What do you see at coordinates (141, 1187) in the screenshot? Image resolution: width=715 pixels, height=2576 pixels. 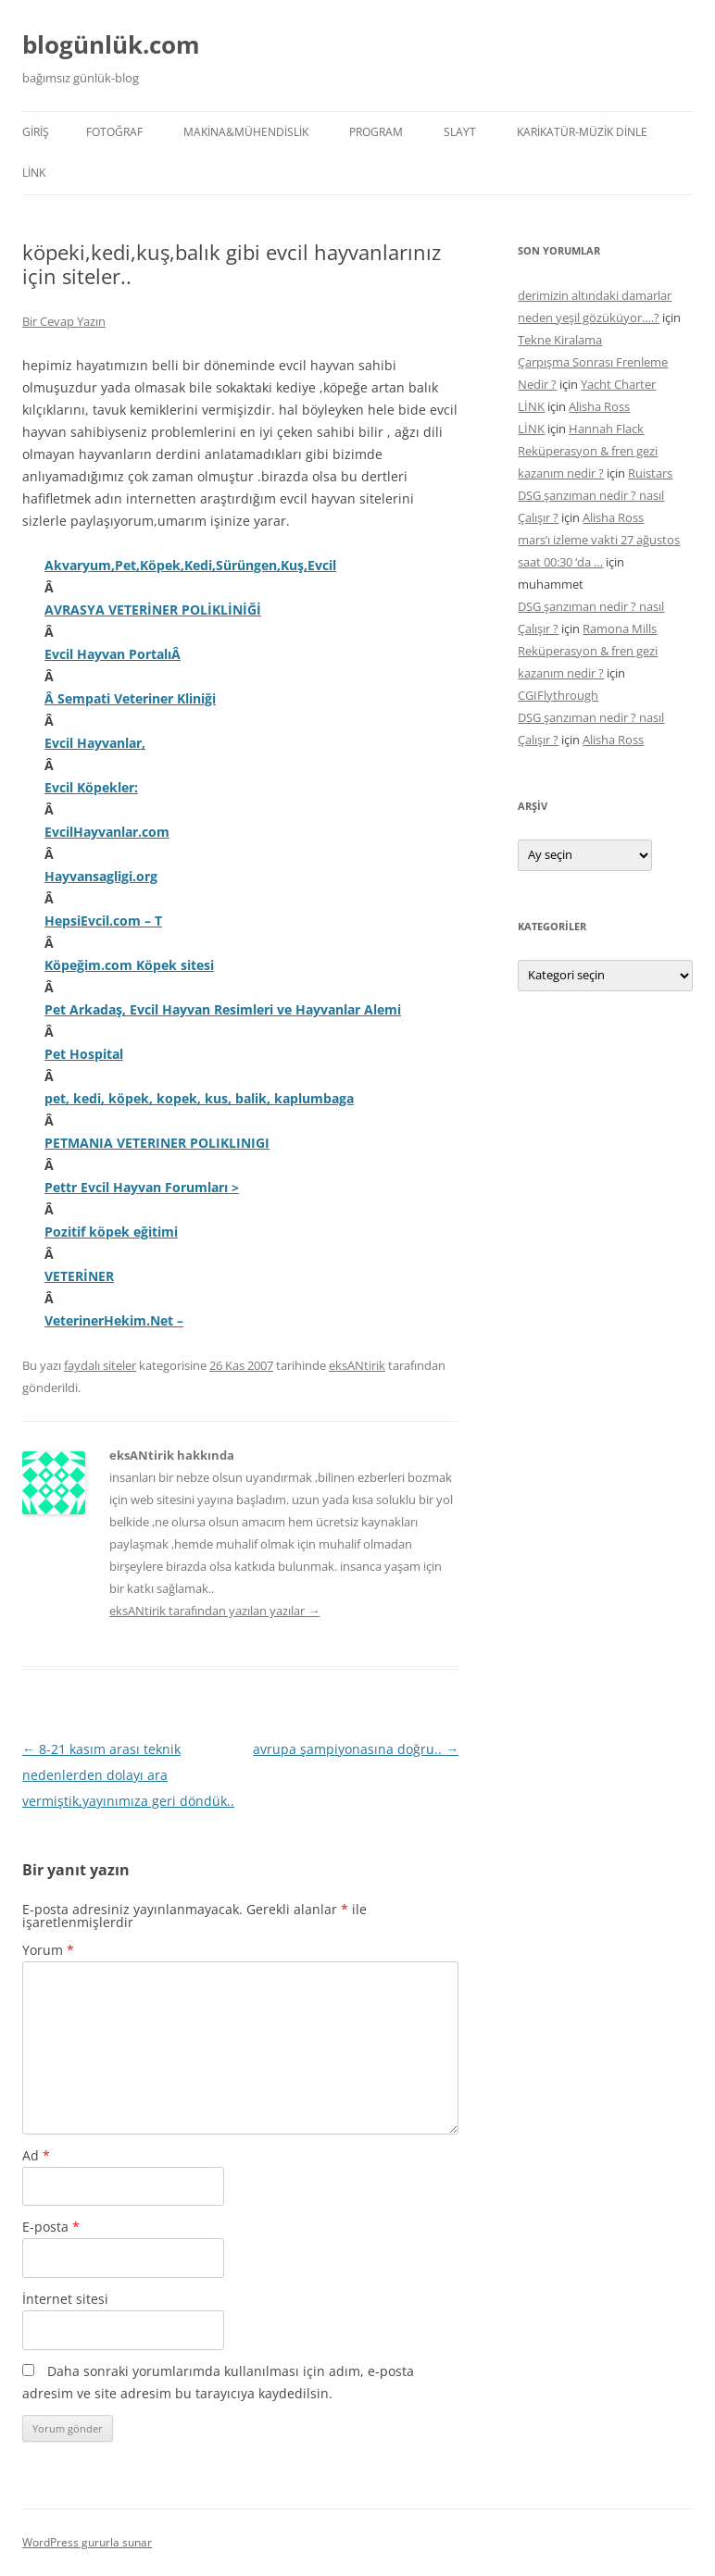 I see `Pettr Evcil Hayvan Forumları >` at bounding box center [141, 1187].